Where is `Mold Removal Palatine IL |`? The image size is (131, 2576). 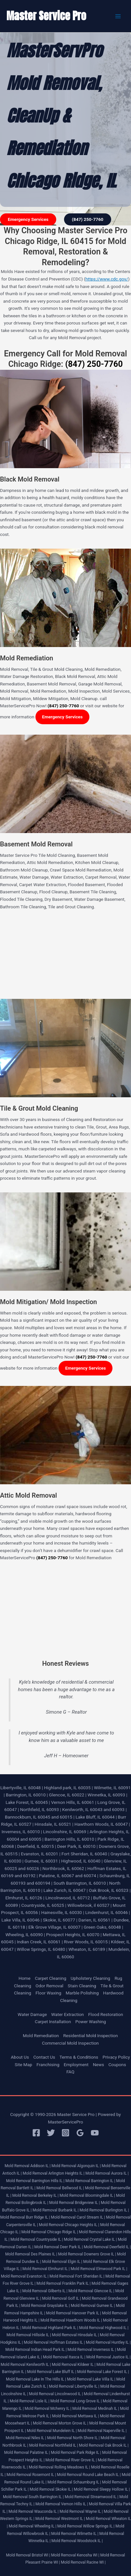 Mold Removal Palatine IL | is located at coordinates (27, 2452).